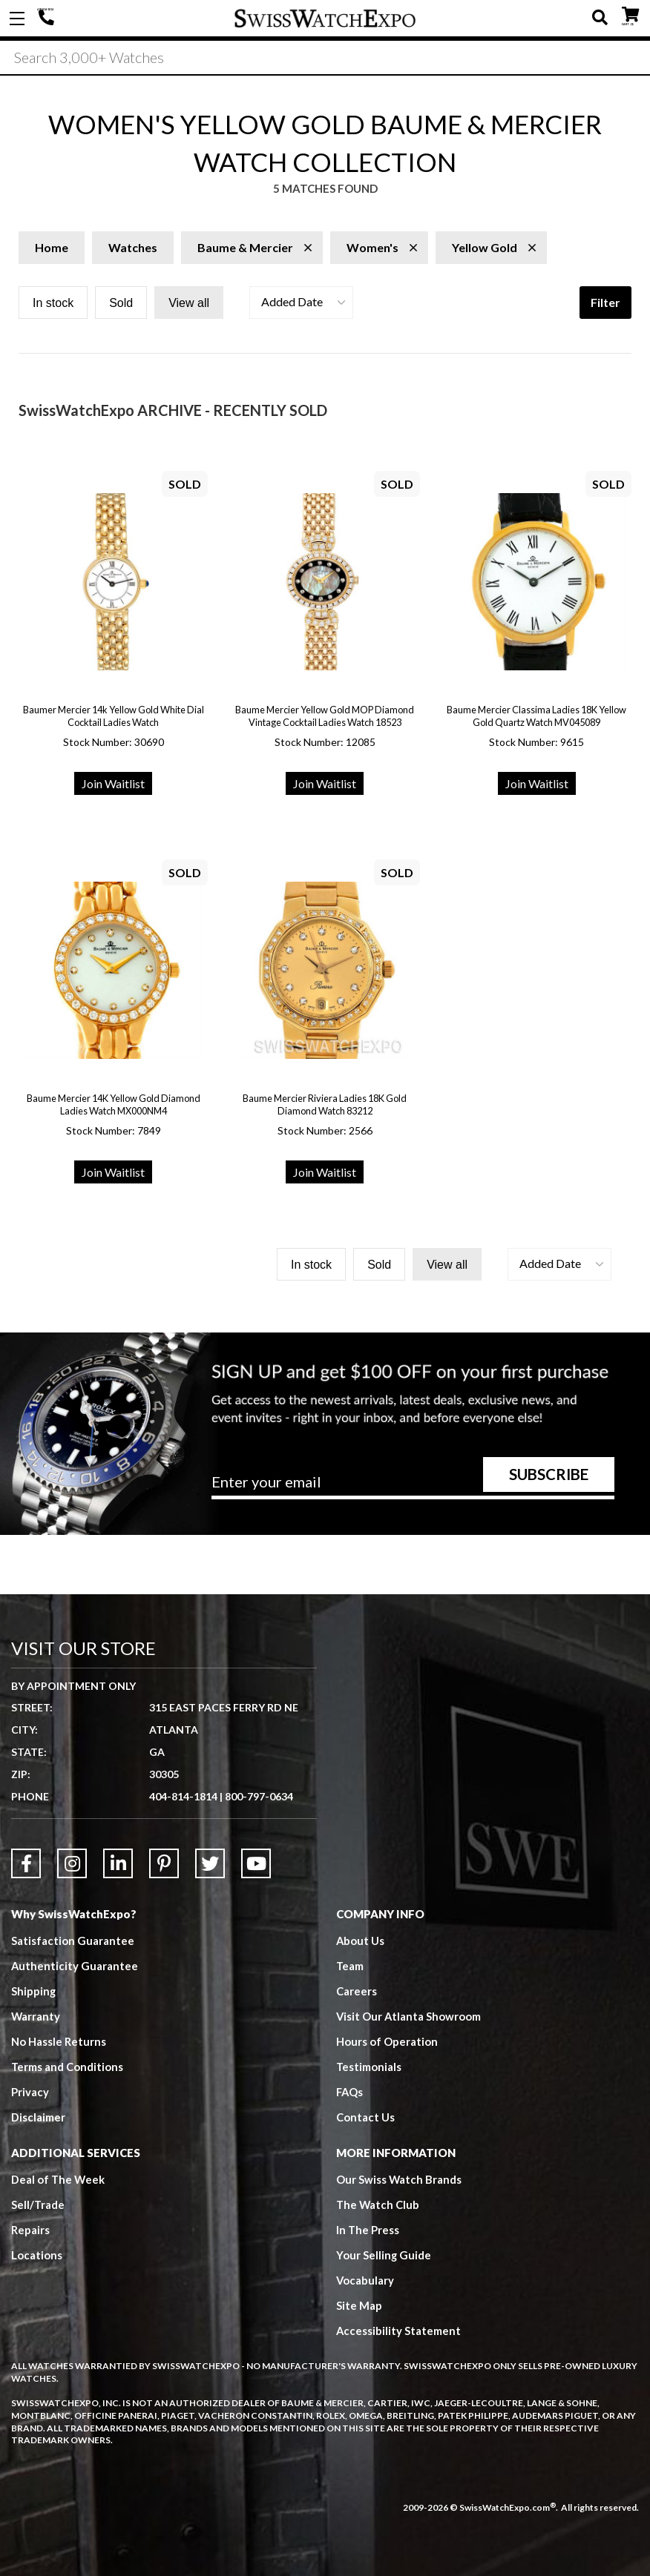 The height and width of the screenshot is (2576, 650). What do you see at coordinates (164, 1863) in the screenshot?
I see `[Link to Pinterest]` at bounding box center [164, 1863].